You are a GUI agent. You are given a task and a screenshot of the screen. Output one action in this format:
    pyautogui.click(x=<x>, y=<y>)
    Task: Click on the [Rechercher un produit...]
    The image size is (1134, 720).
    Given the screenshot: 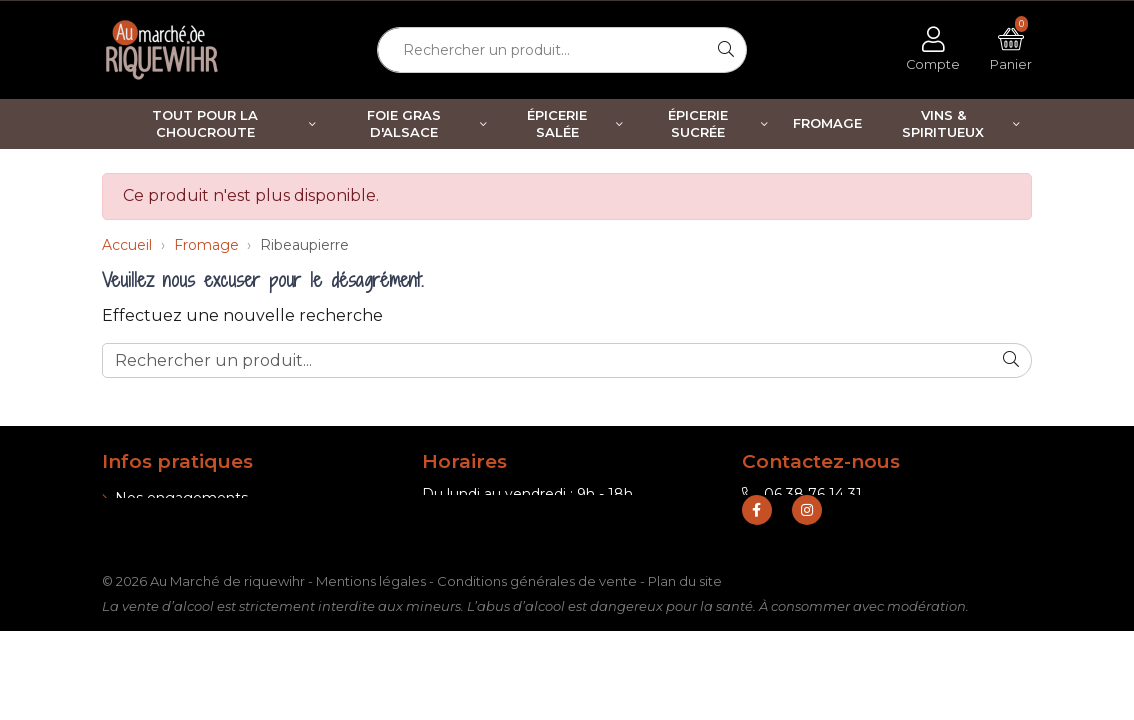 What is the action you would take?
    pyautogui.click(x=542, y=50)
    